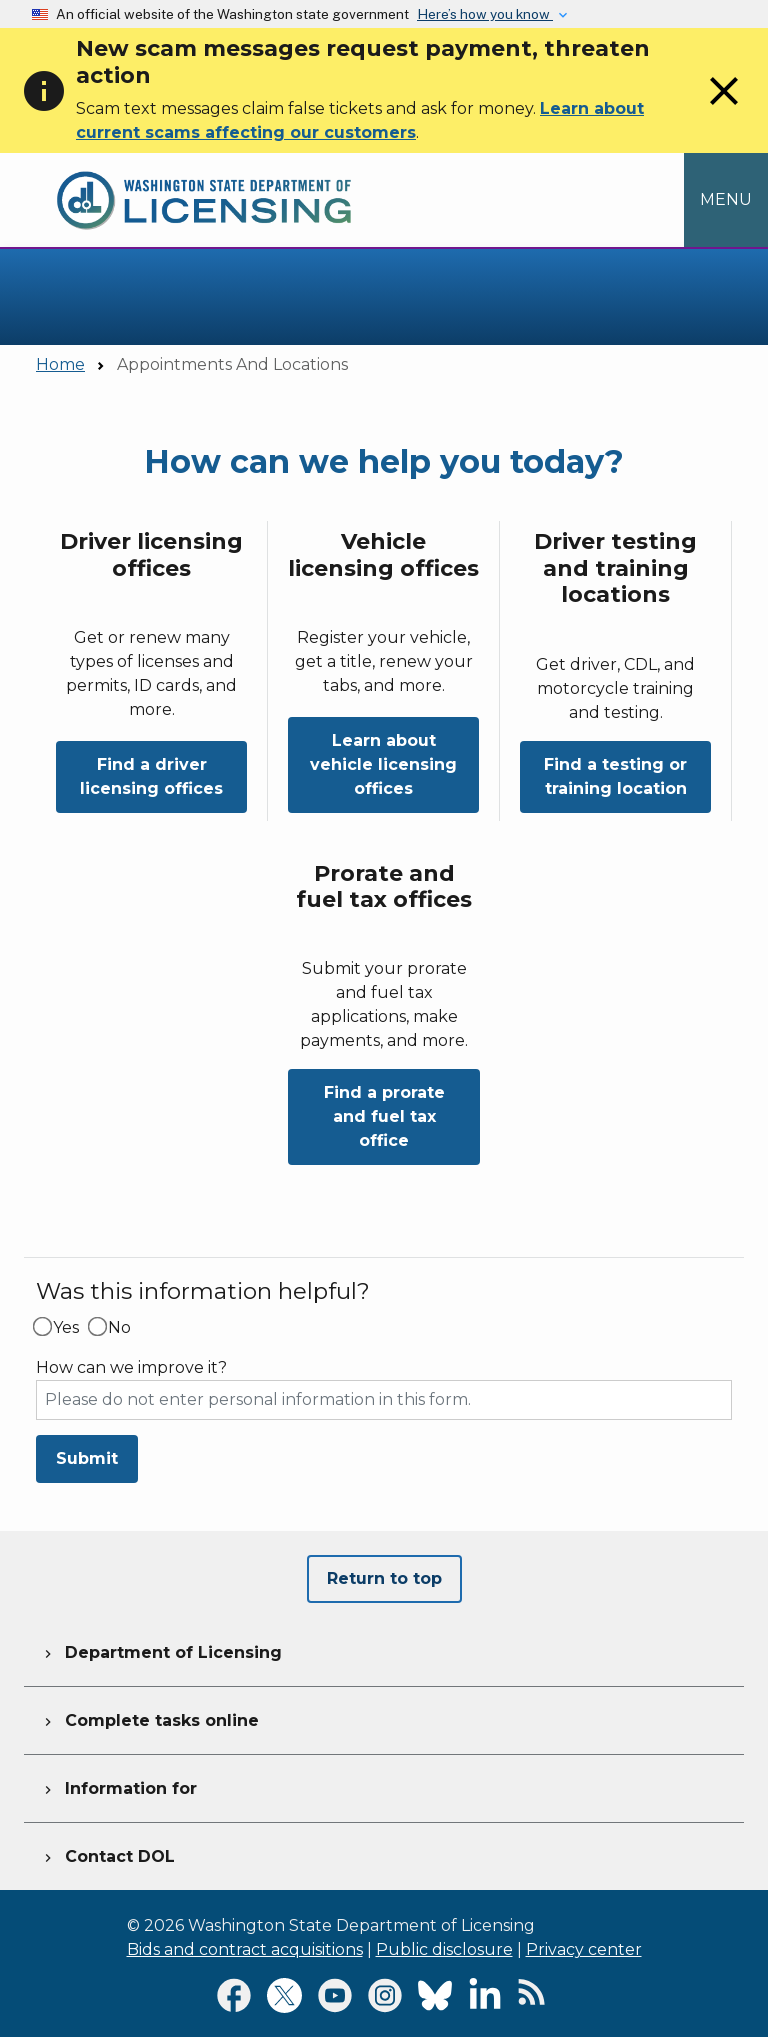 The height and width of the screenshot is (2037, 768). I want to click on Submit, so click(87, 1458).